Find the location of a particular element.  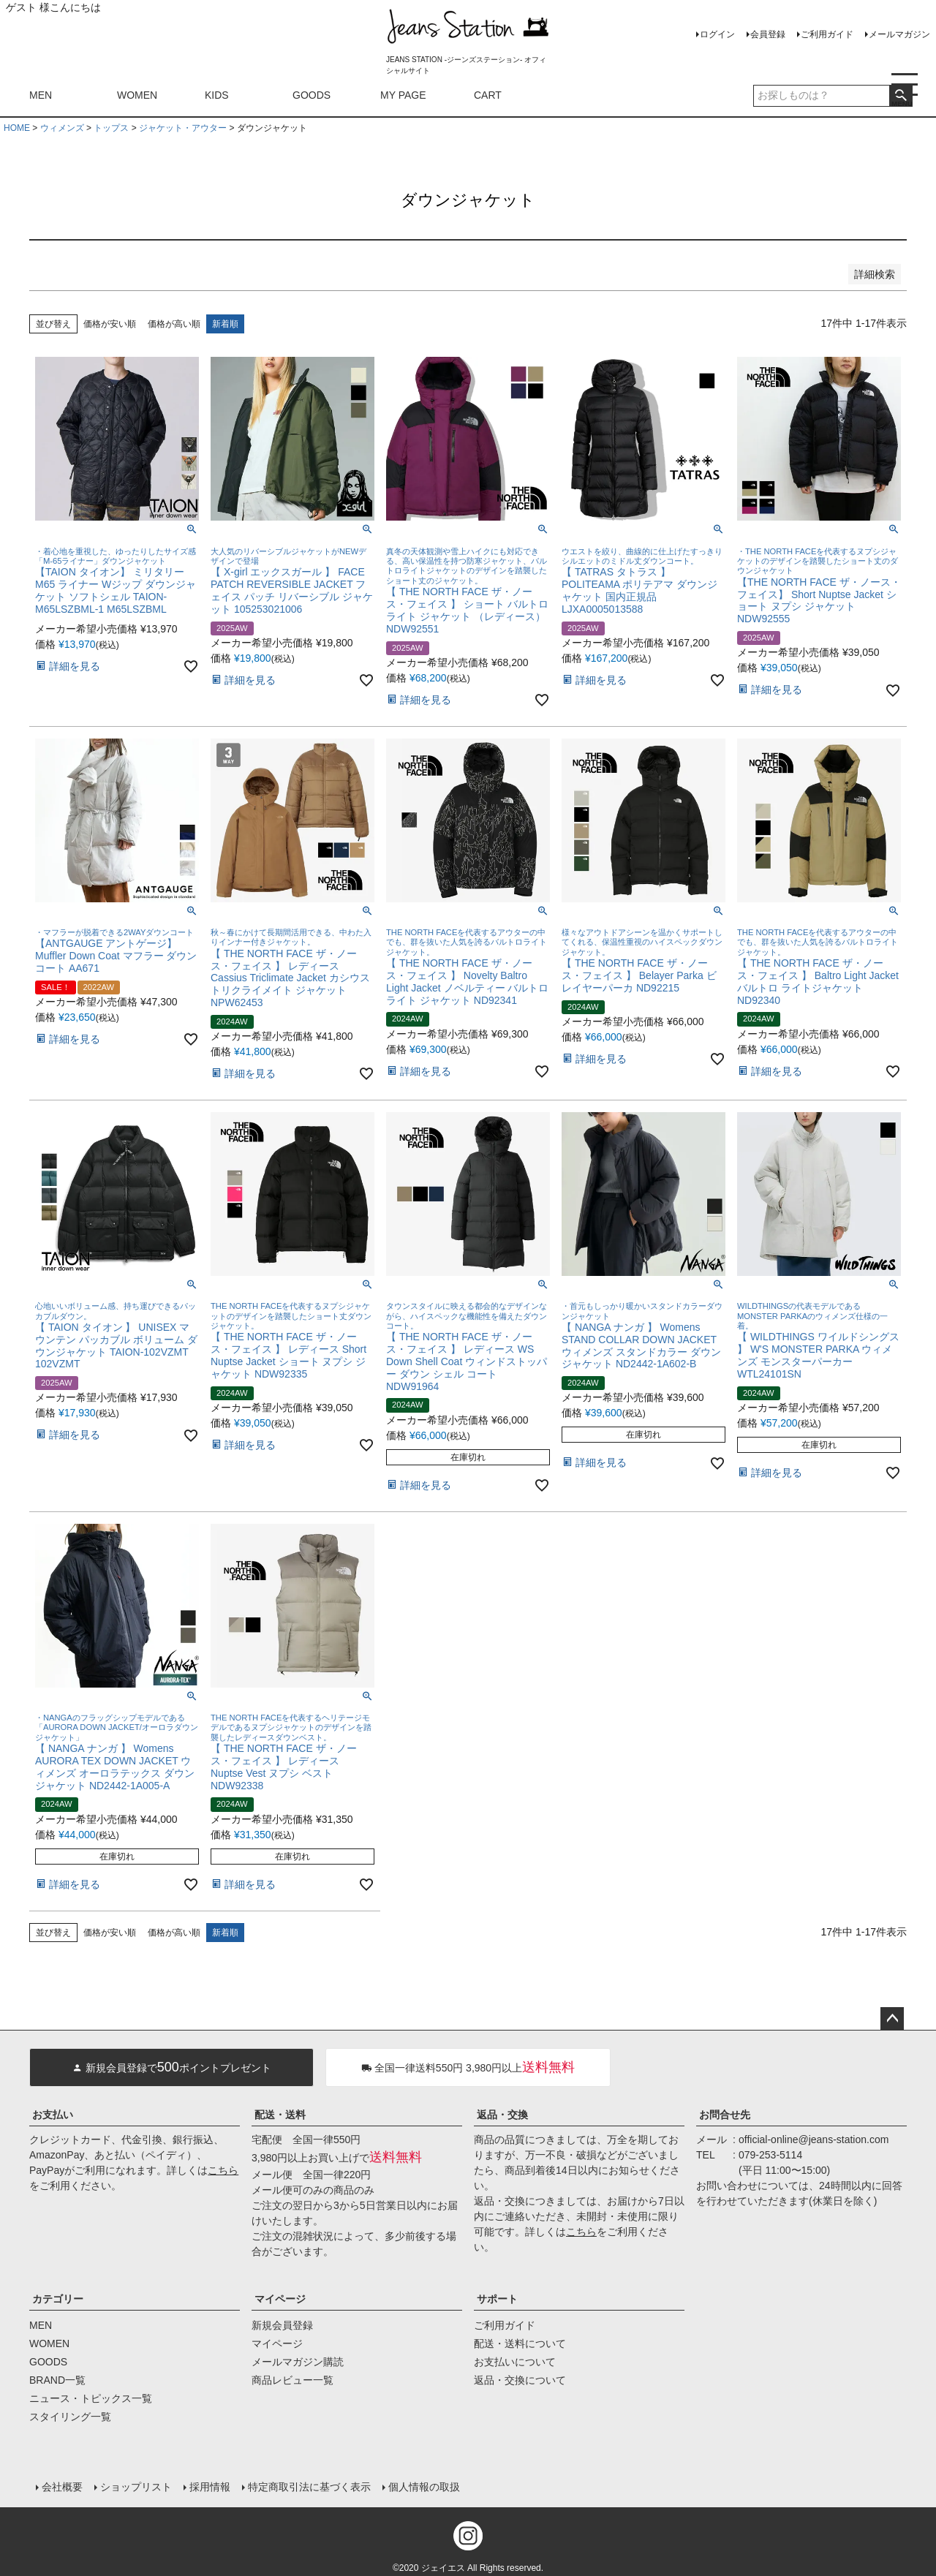

返品・交換について is located at coordinates (520, 2380).